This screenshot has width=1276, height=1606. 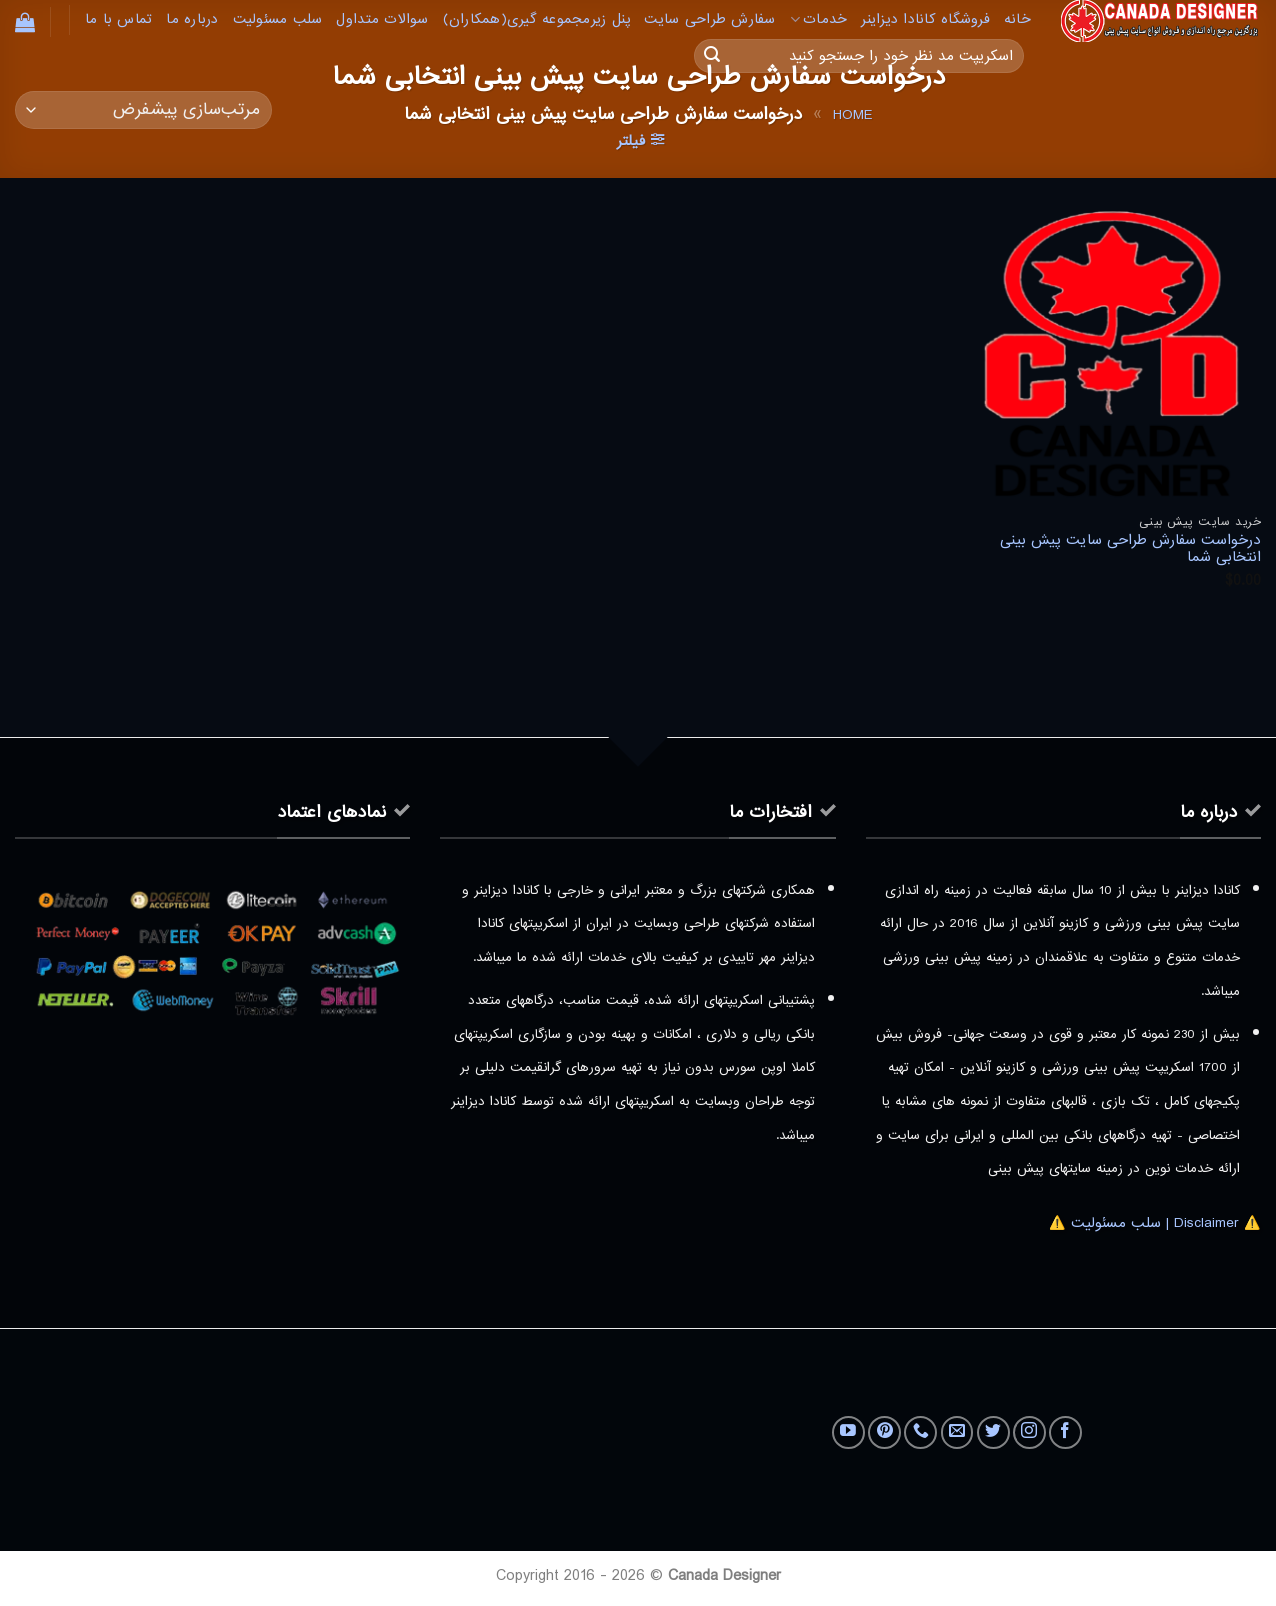 What do you see at coordinates (1130, 549) in the screenshot?
I see `درخواست سفارش طراحی سایت پیش بینی انتخابی شما` at bounding box center [1130, 549].